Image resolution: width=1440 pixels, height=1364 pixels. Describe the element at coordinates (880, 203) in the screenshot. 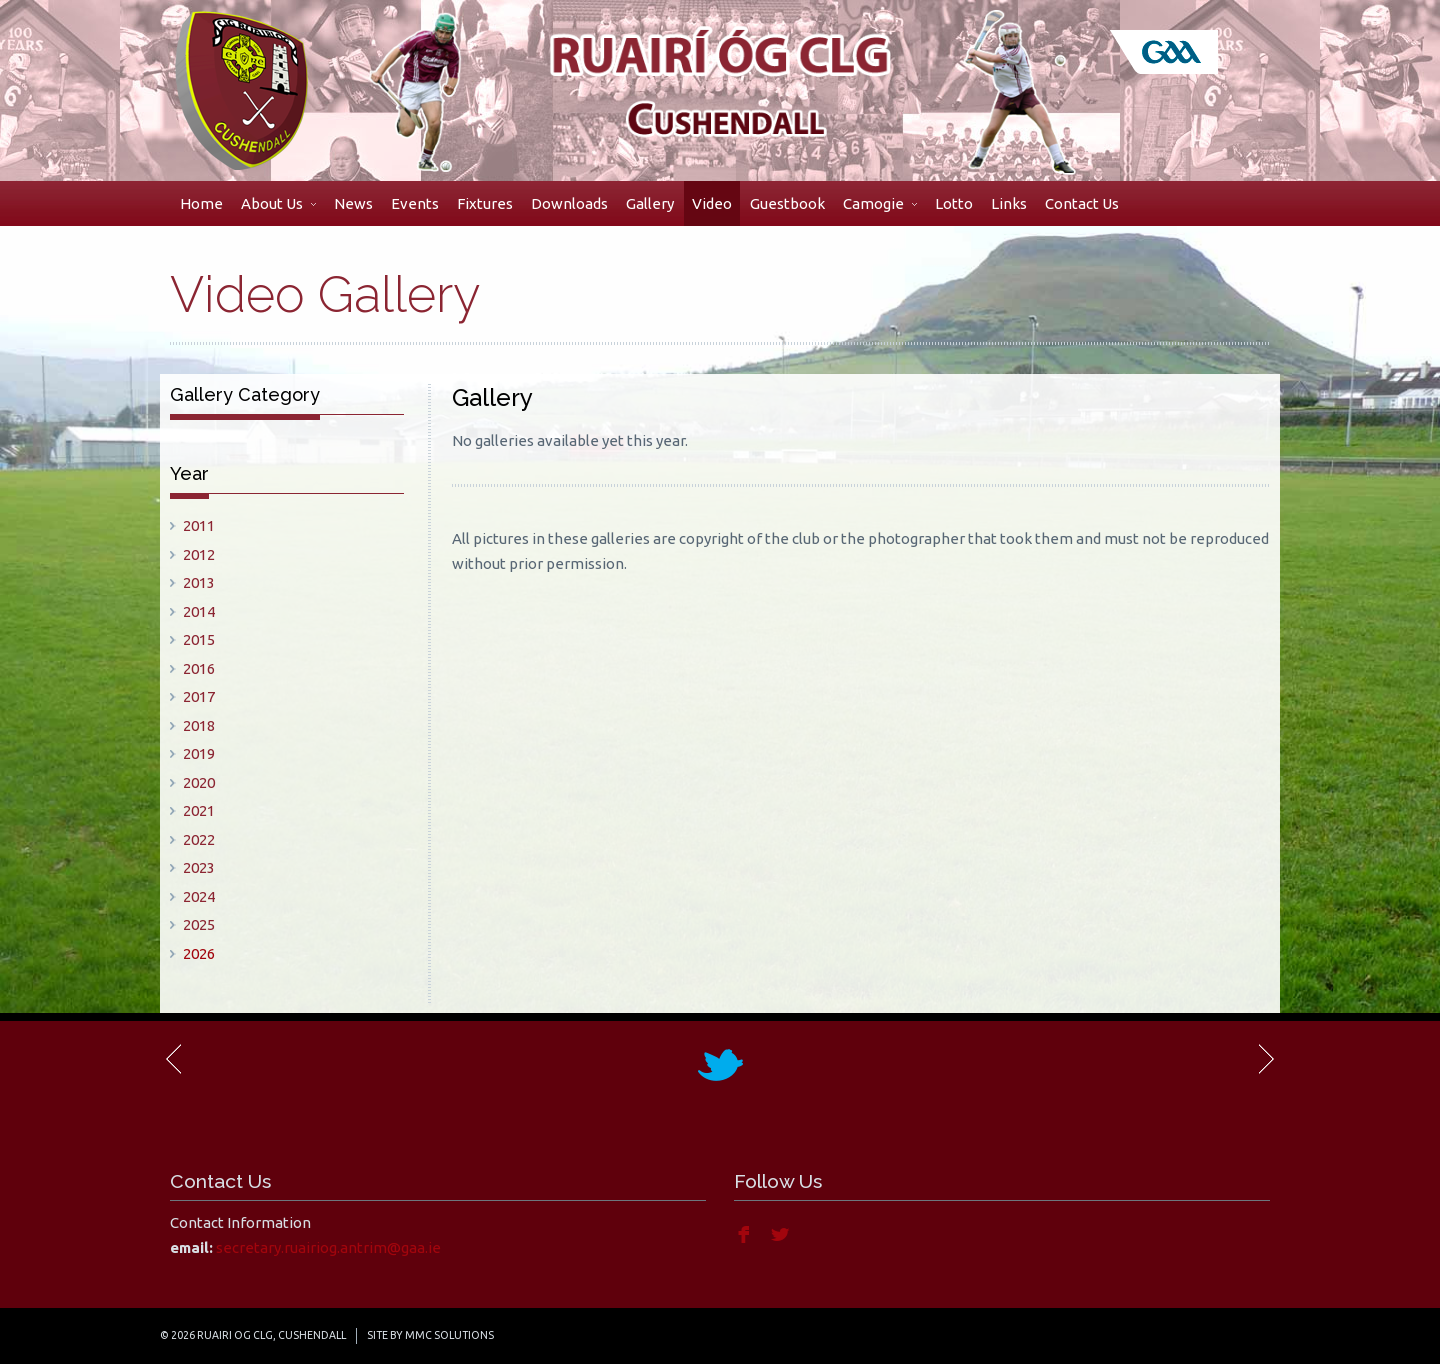

I see `Camogie` at that location.